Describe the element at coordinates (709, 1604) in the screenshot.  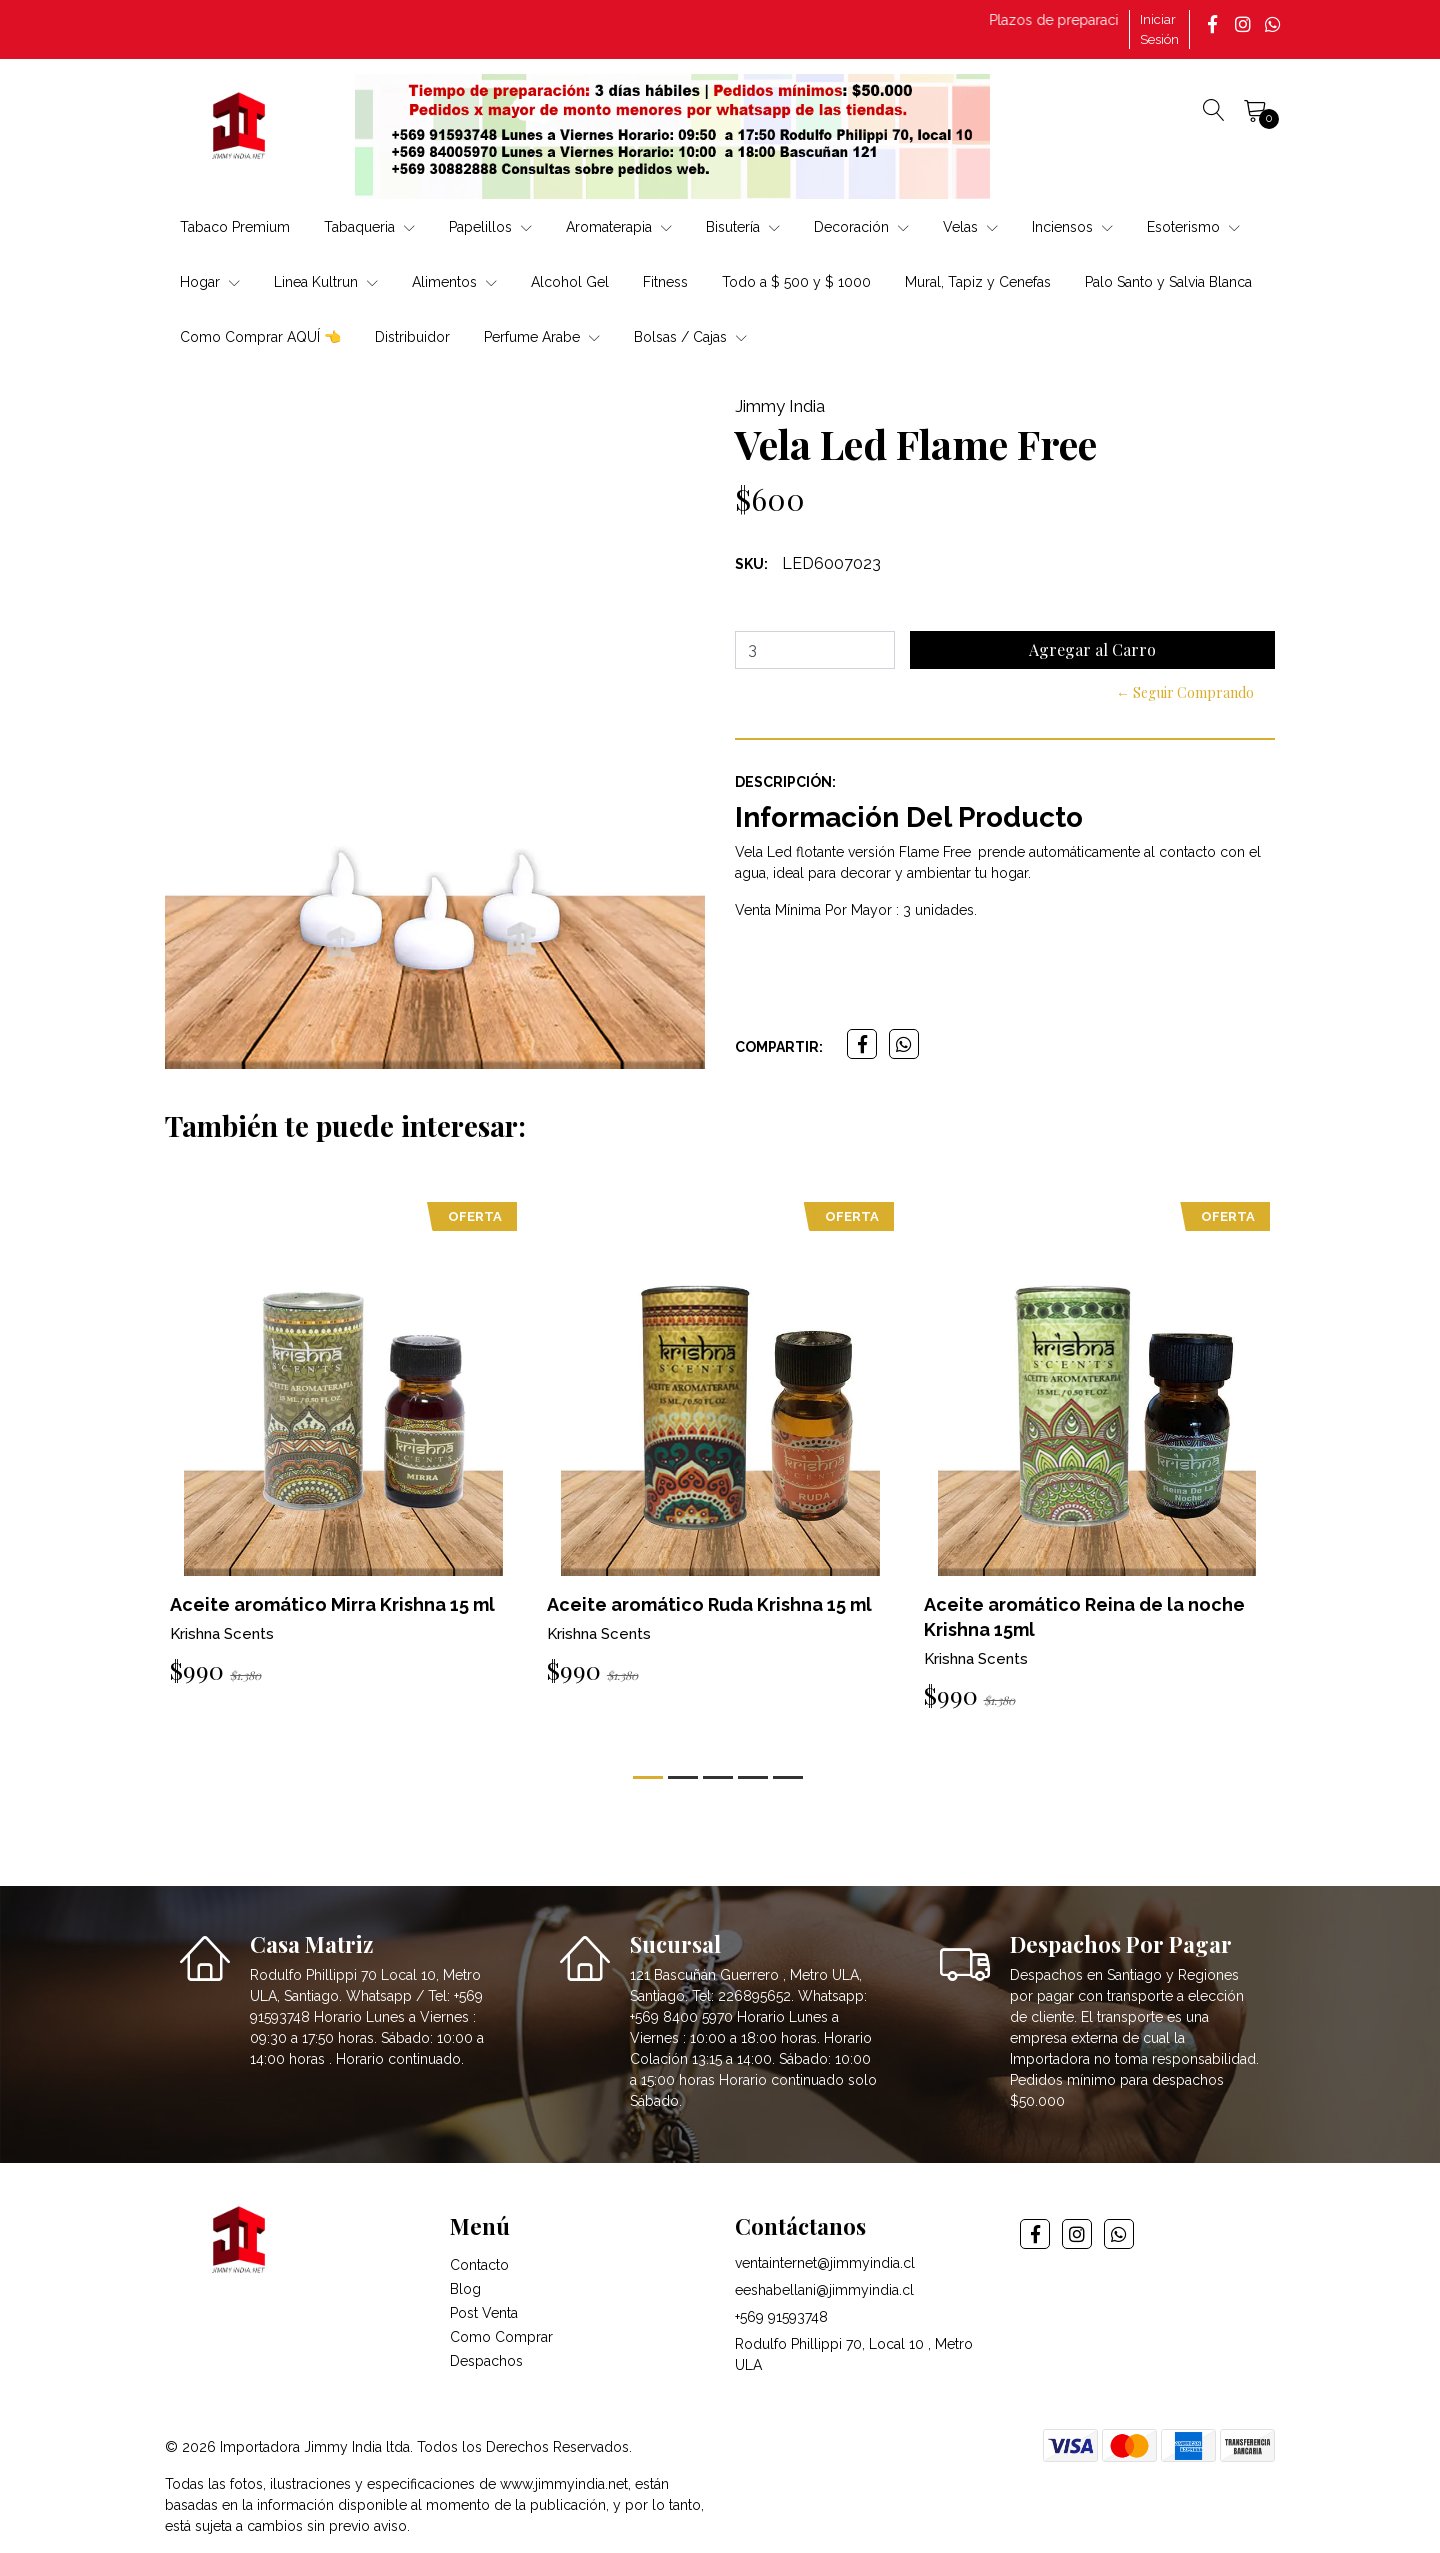
I see `Aceite aromático Ruda Krishna 15 ml` at that location.